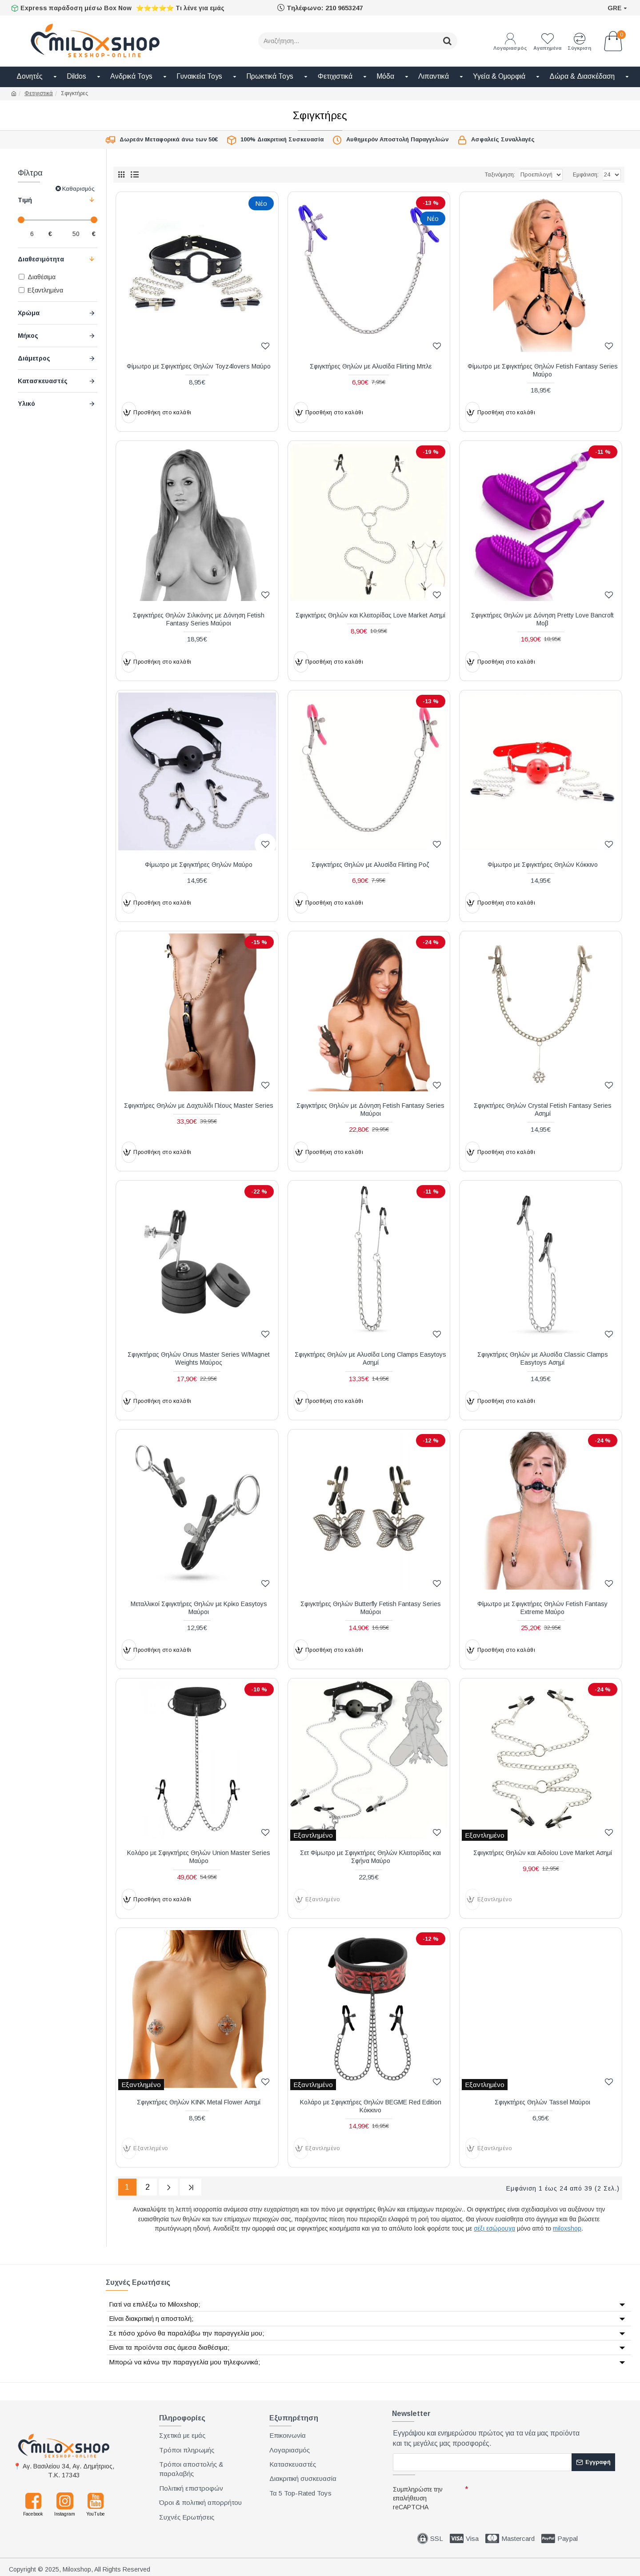 The height and width of the screenshot is (2576, 640). Describe the element at coordinates (28, 335) in the screenshot. I see `Μήκος` at that location.